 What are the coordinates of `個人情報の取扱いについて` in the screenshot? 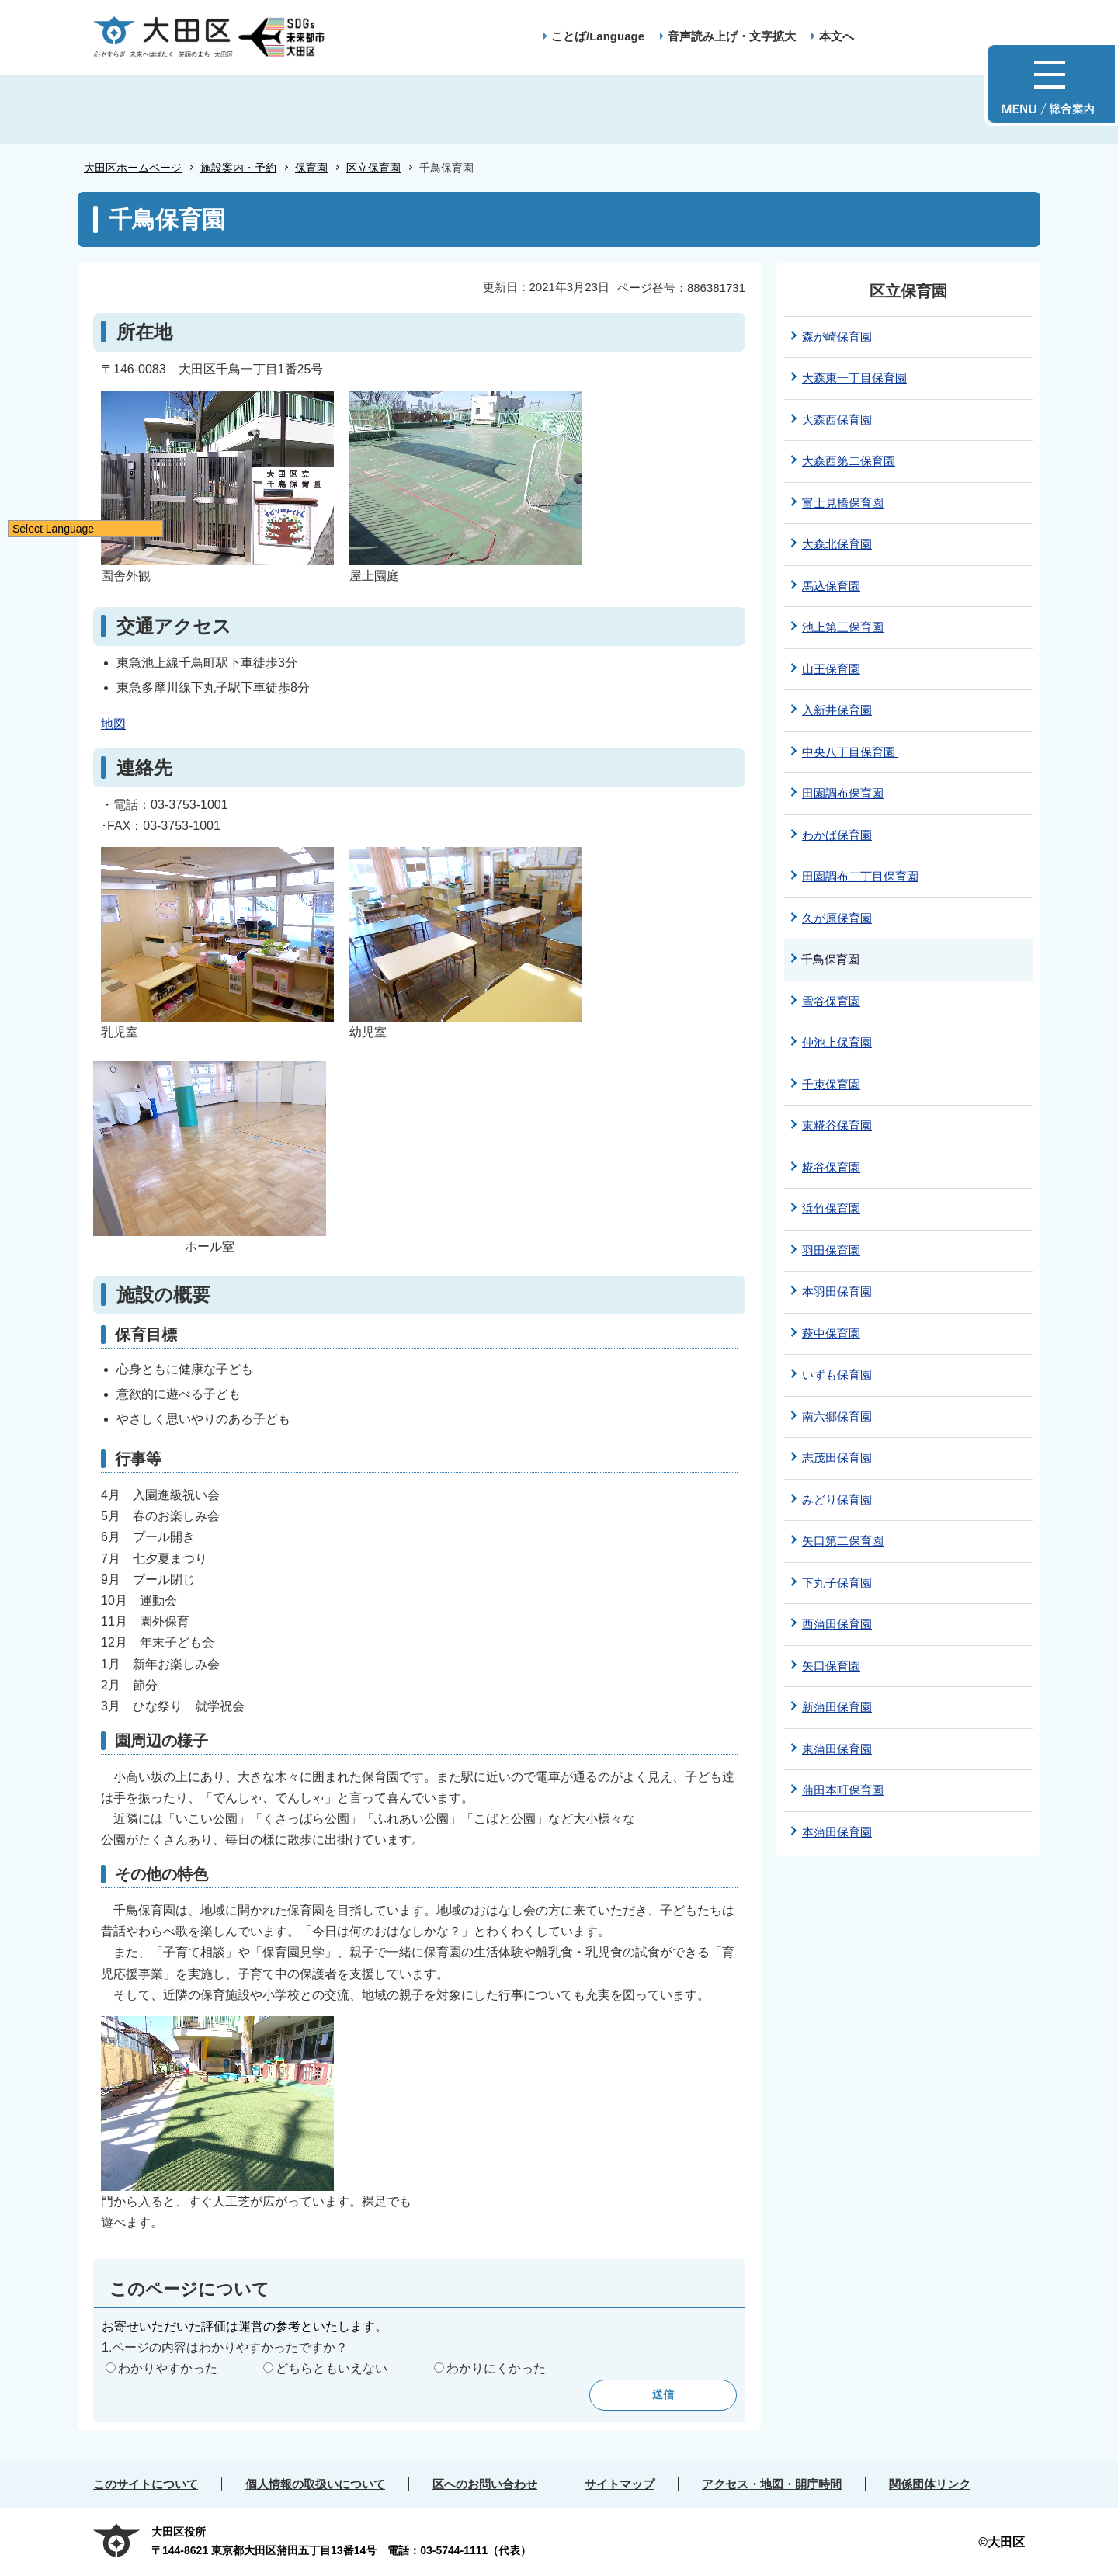 It's located at (315, 2484).